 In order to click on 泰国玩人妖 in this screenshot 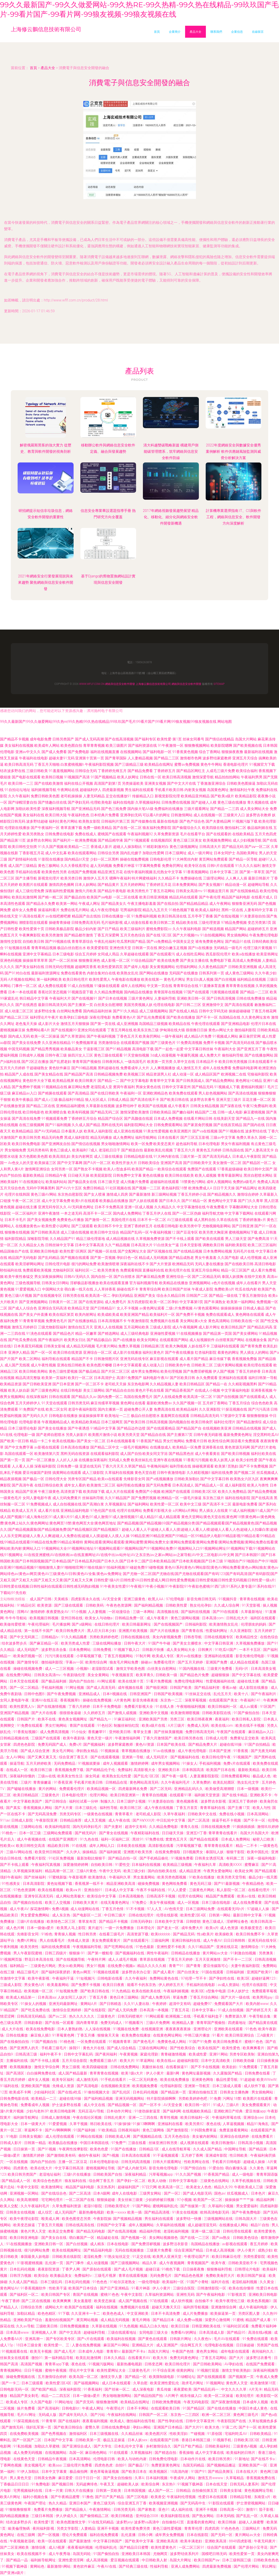, I will do `click(215, 1852)`.